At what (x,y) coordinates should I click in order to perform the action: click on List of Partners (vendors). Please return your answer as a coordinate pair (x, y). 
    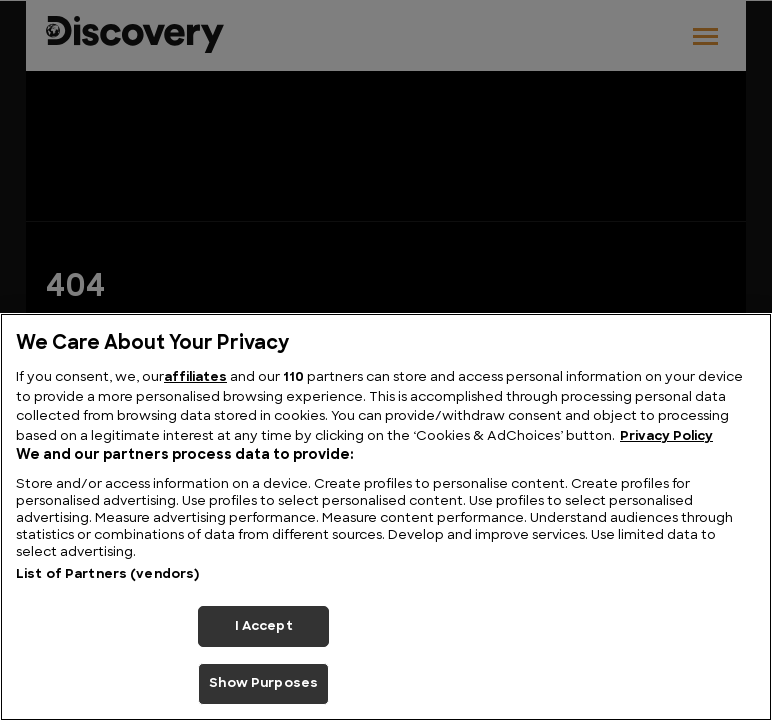
    Looking at the image, I should click on (107, 574).